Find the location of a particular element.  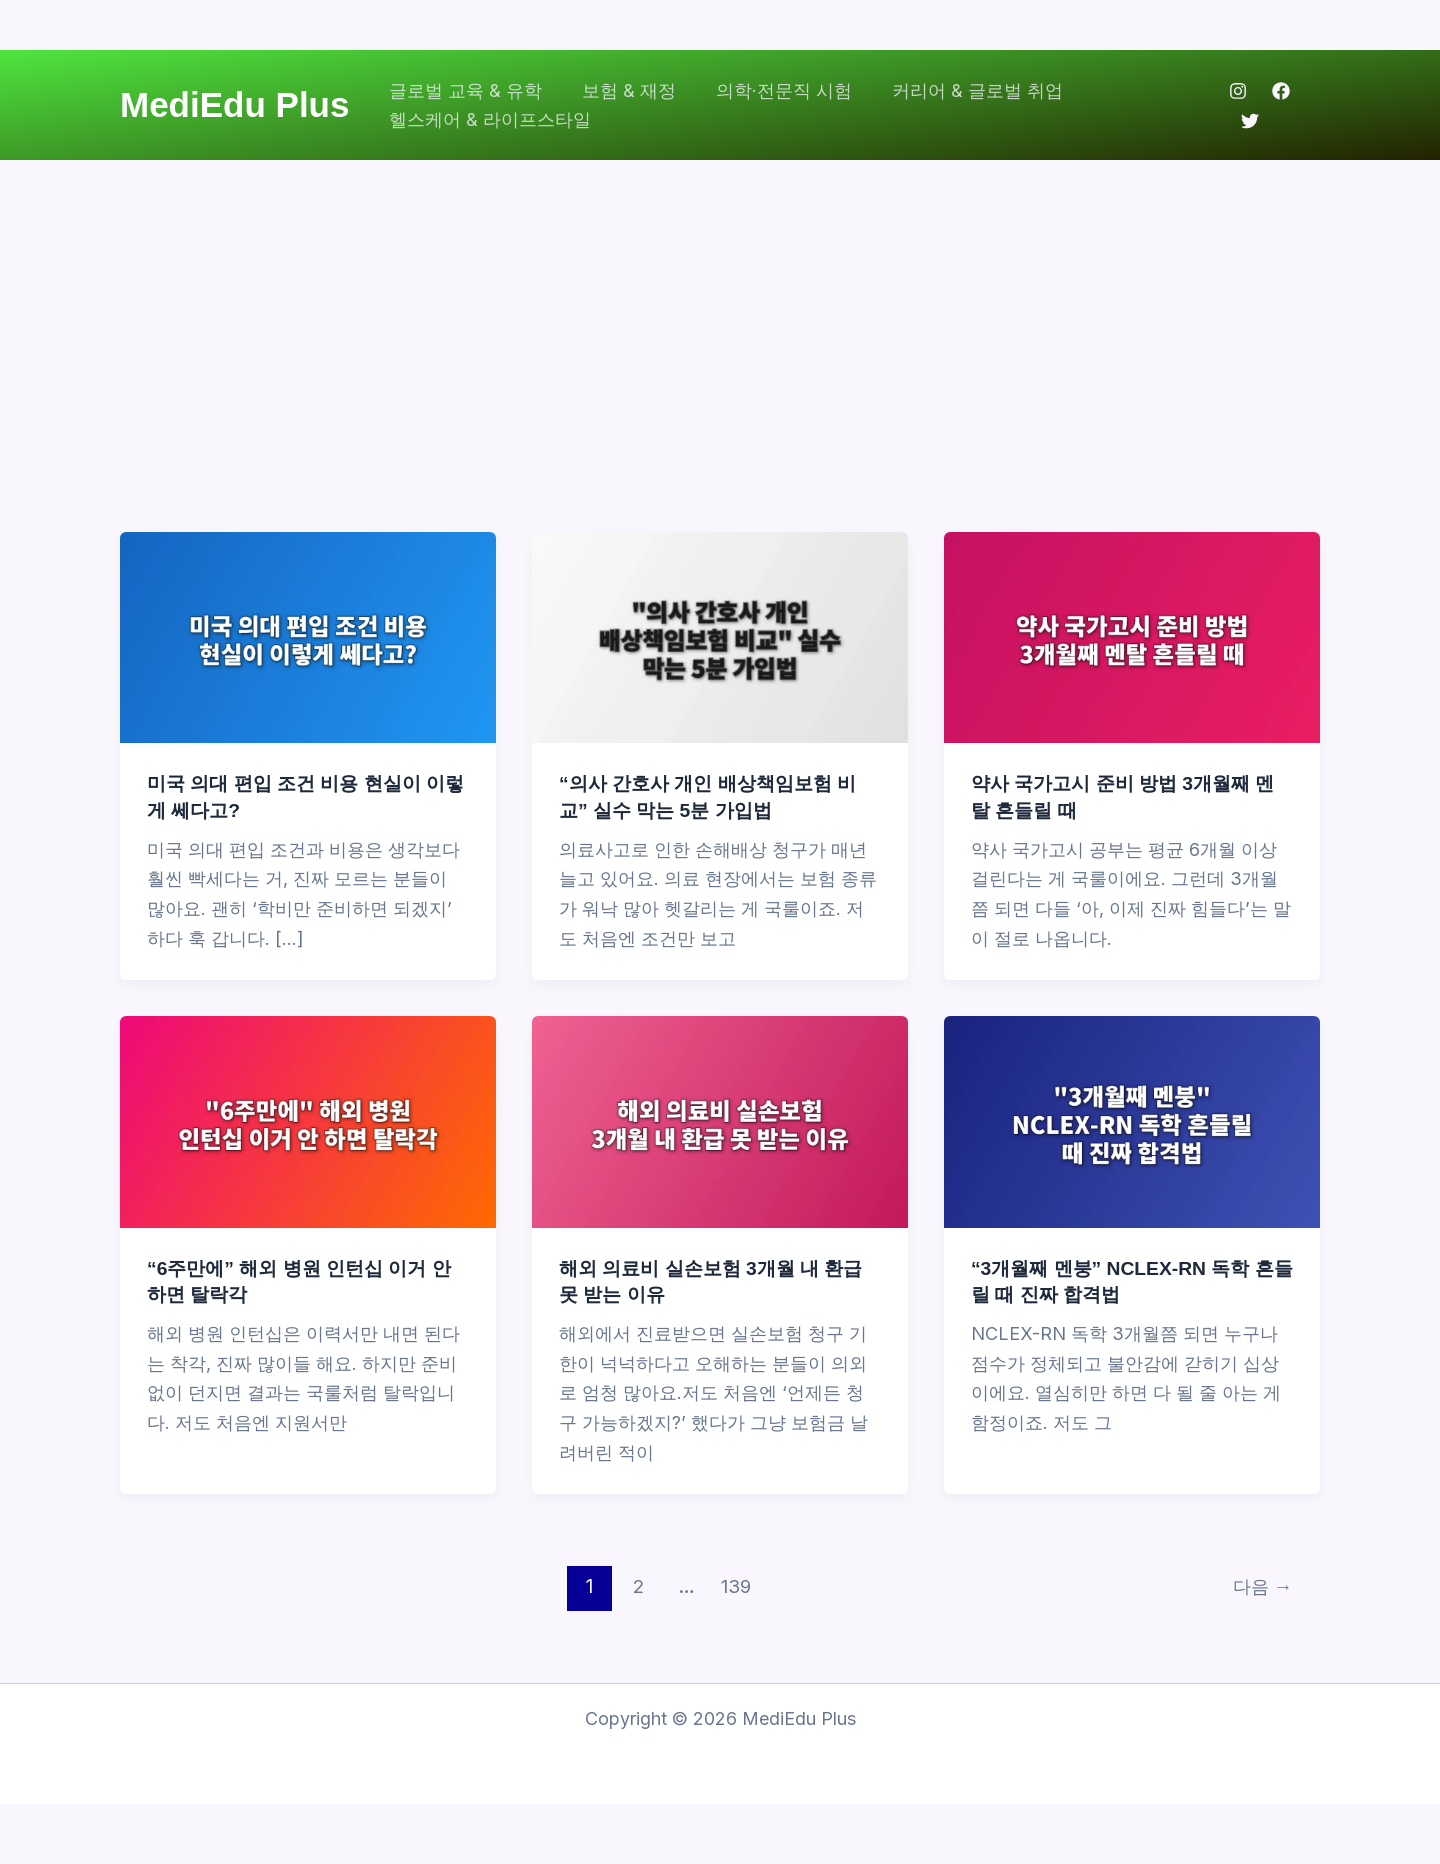

보험 & 재정 is located at coordinates (623, 90).